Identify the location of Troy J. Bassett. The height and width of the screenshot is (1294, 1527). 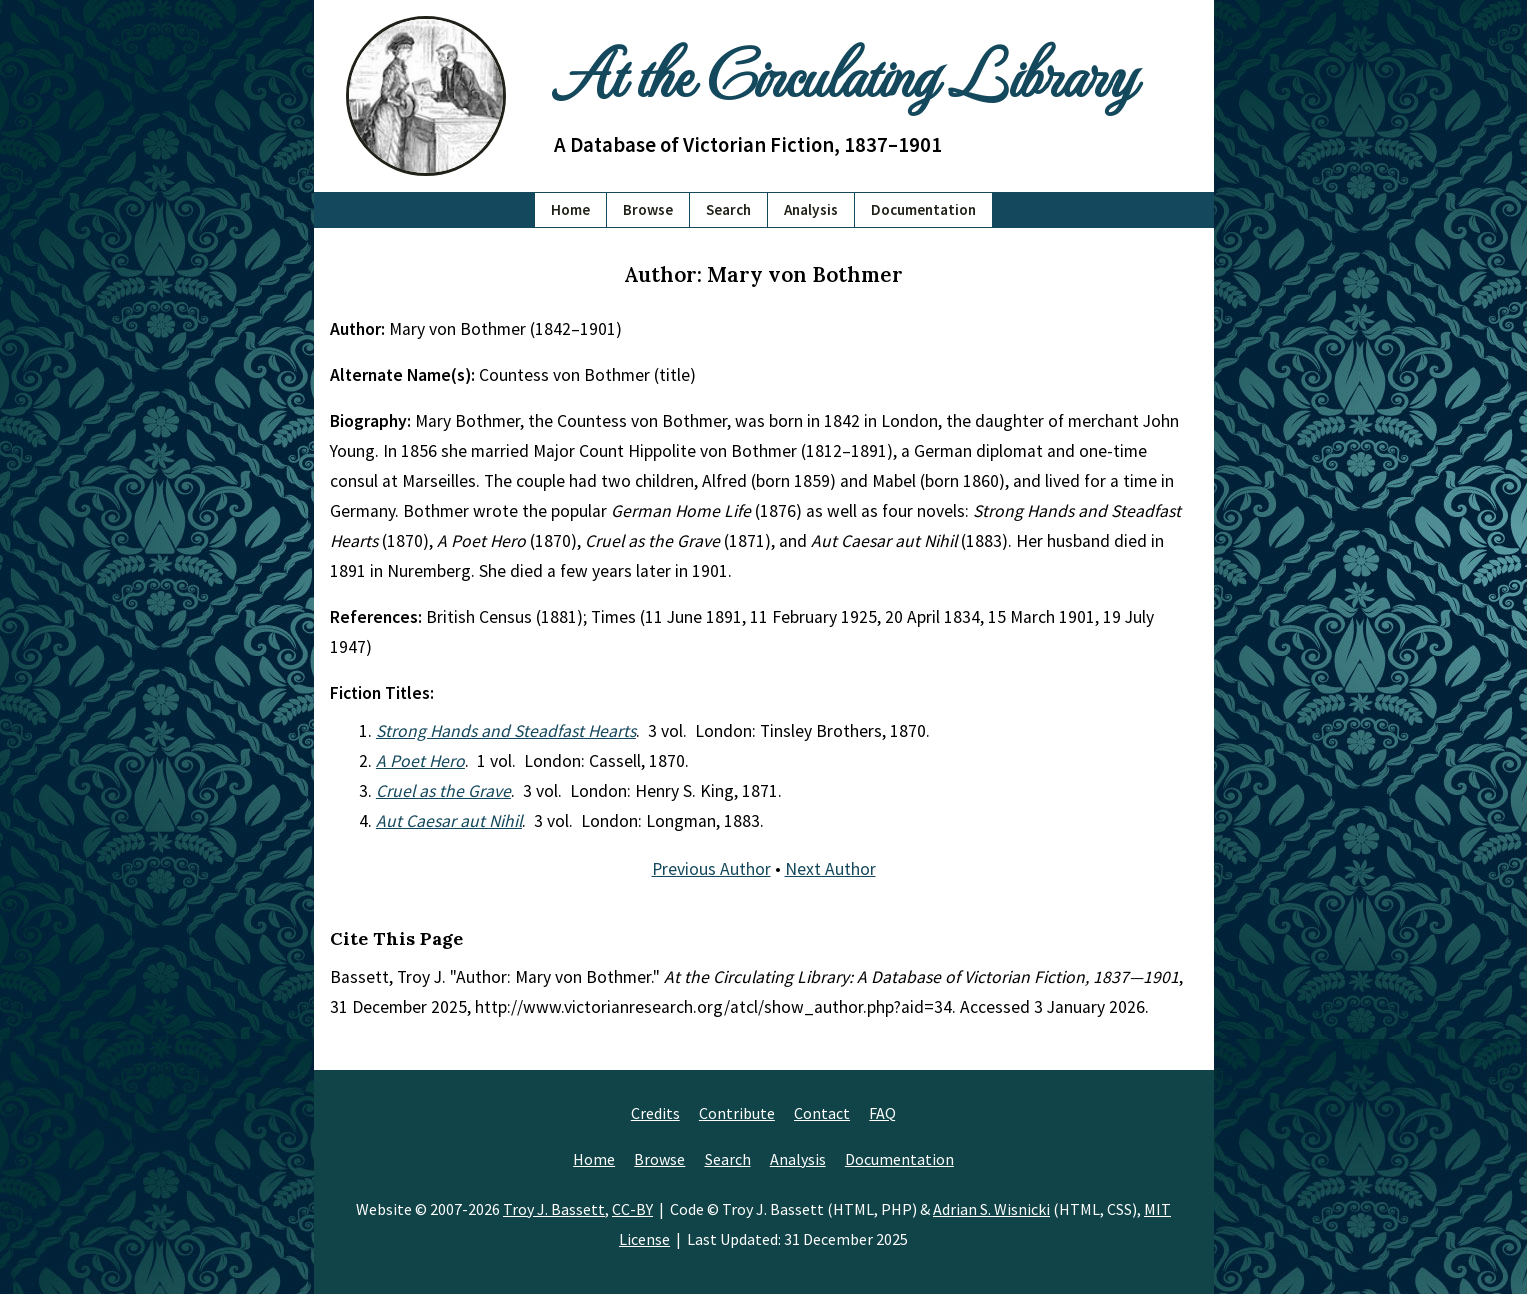
(554, 1209).